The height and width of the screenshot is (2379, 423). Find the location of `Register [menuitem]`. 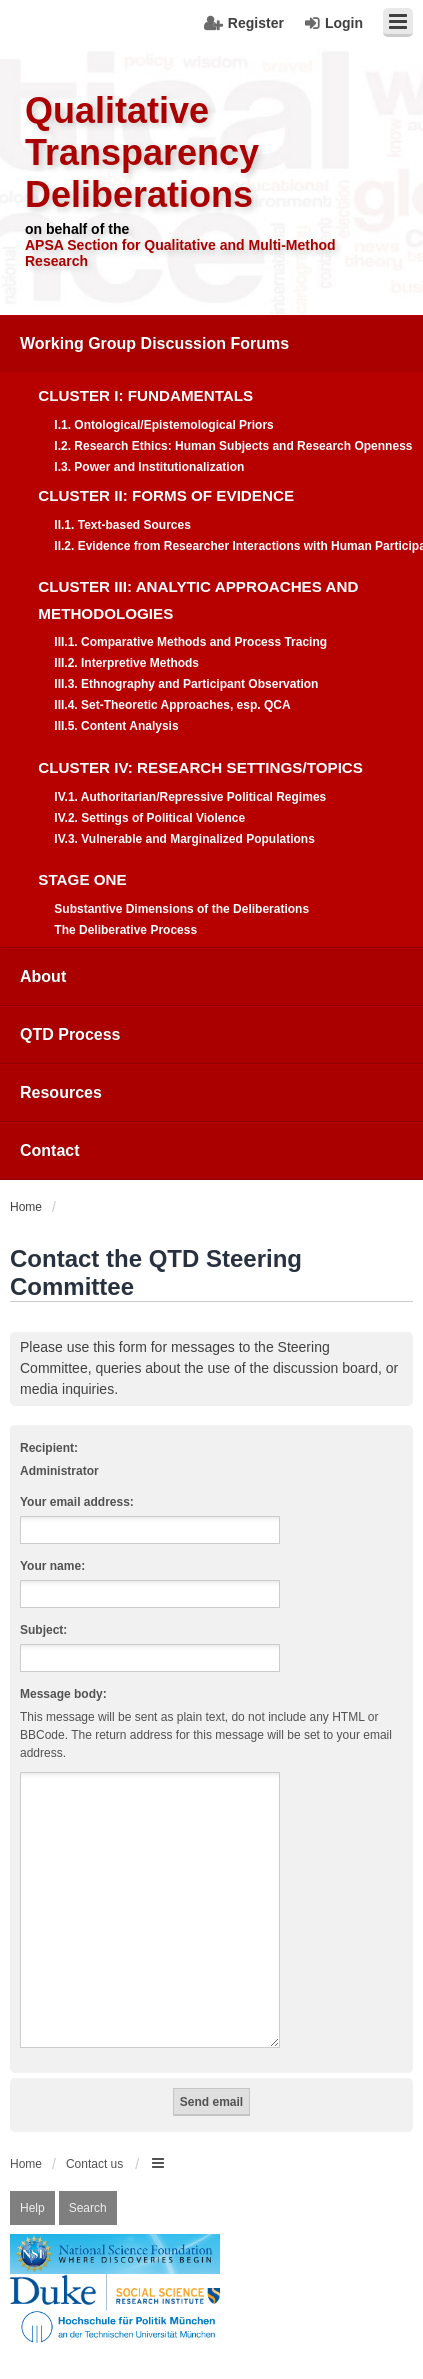

Register [menuitem] is located at coordinates (256, 23).